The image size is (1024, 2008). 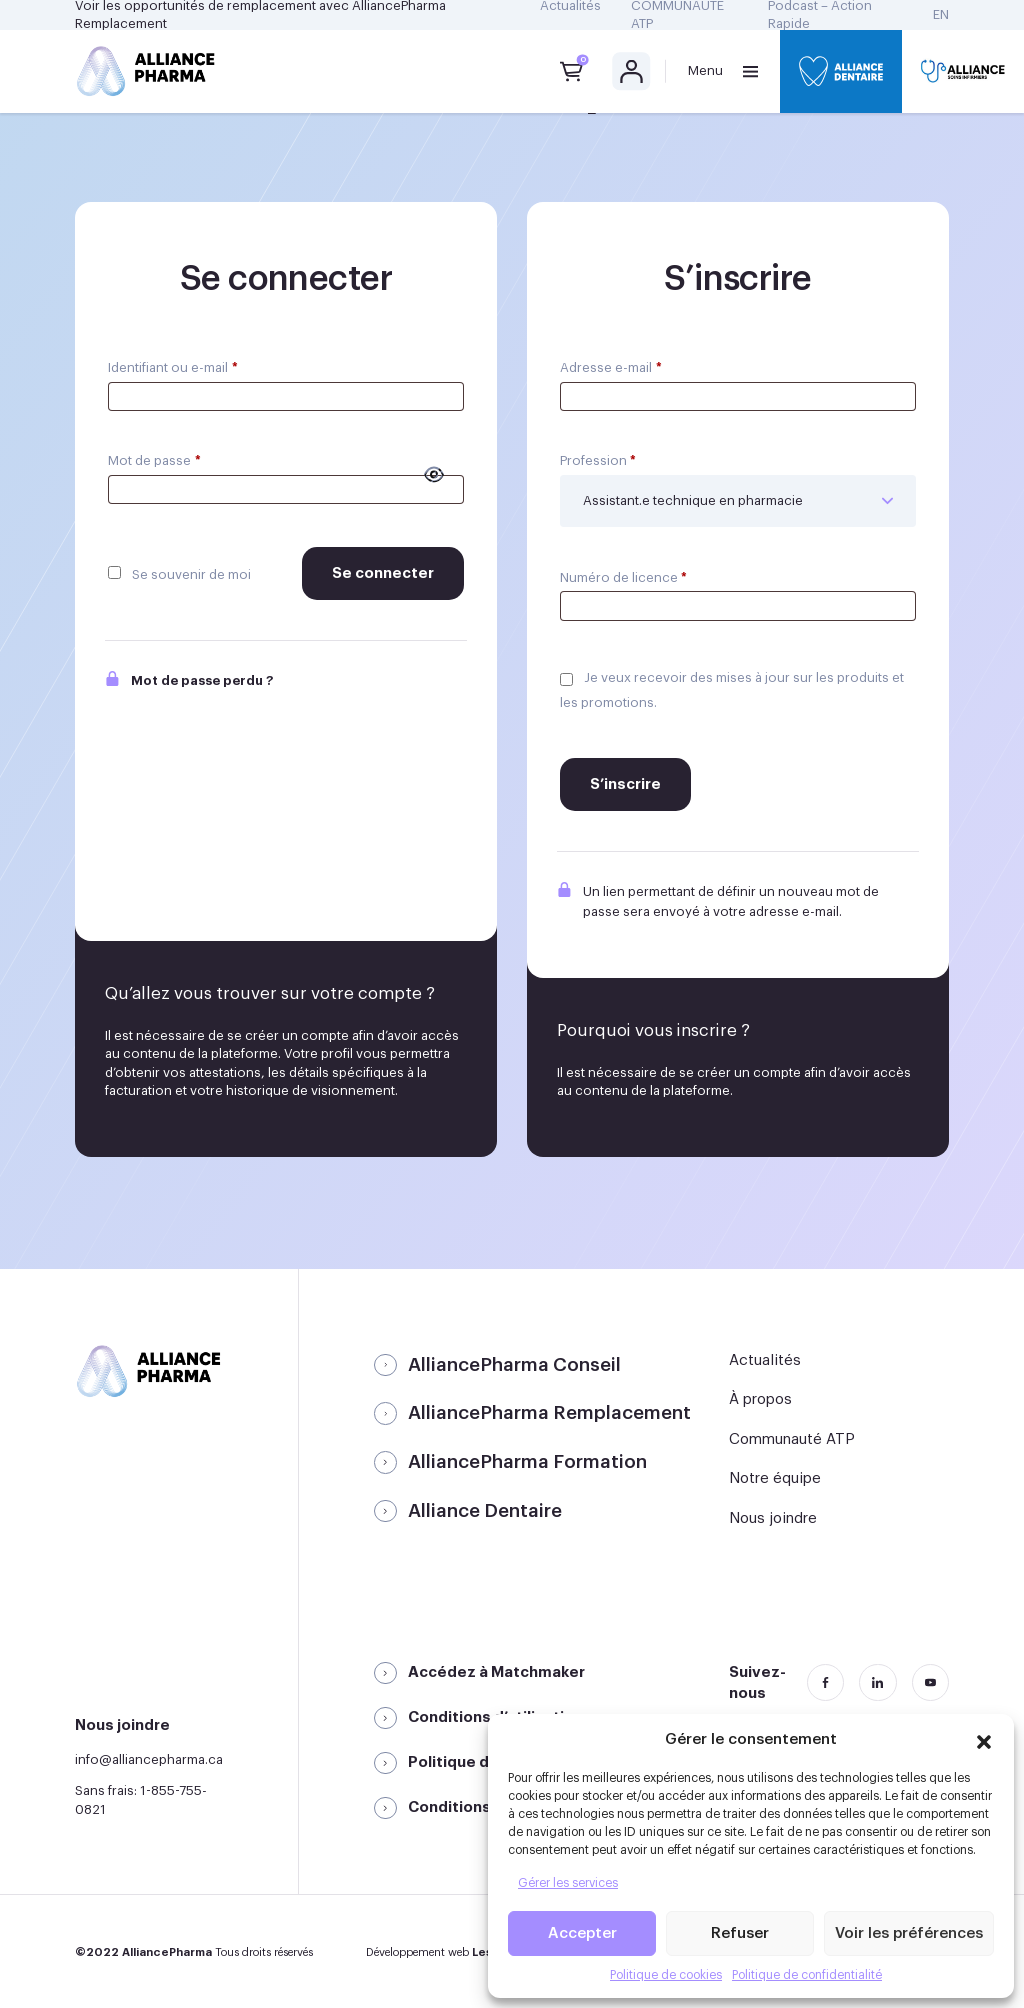 I want to click on Gérer les services, so click(x=568, y=1883).